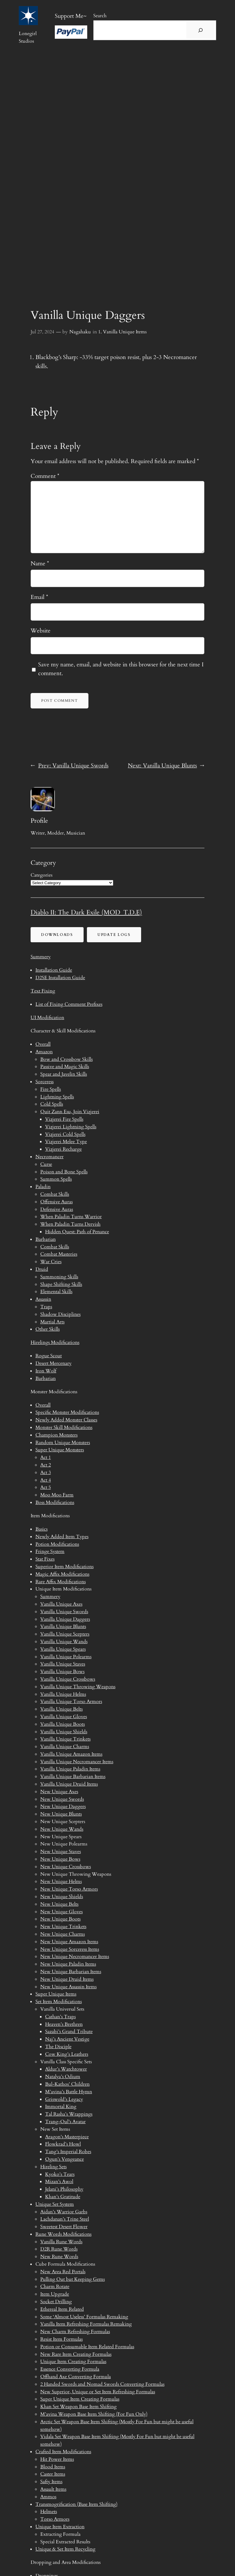  Describe the element at coordinates (40, 563) in the screenshot. I see `Name` at that location.